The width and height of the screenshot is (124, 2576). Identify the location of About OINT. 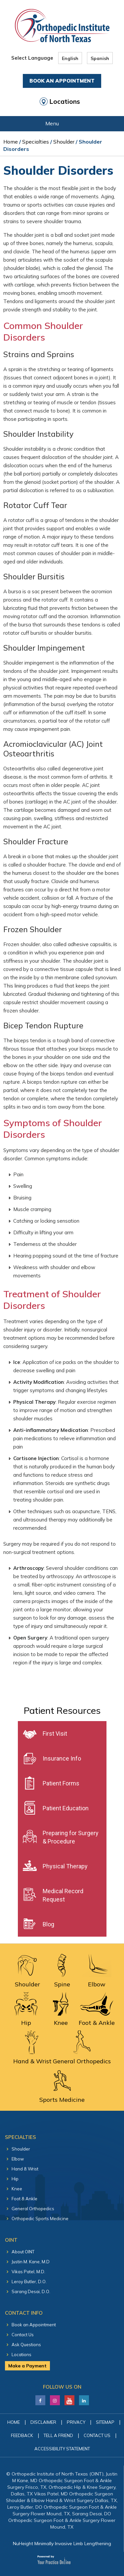
(23, 2251).